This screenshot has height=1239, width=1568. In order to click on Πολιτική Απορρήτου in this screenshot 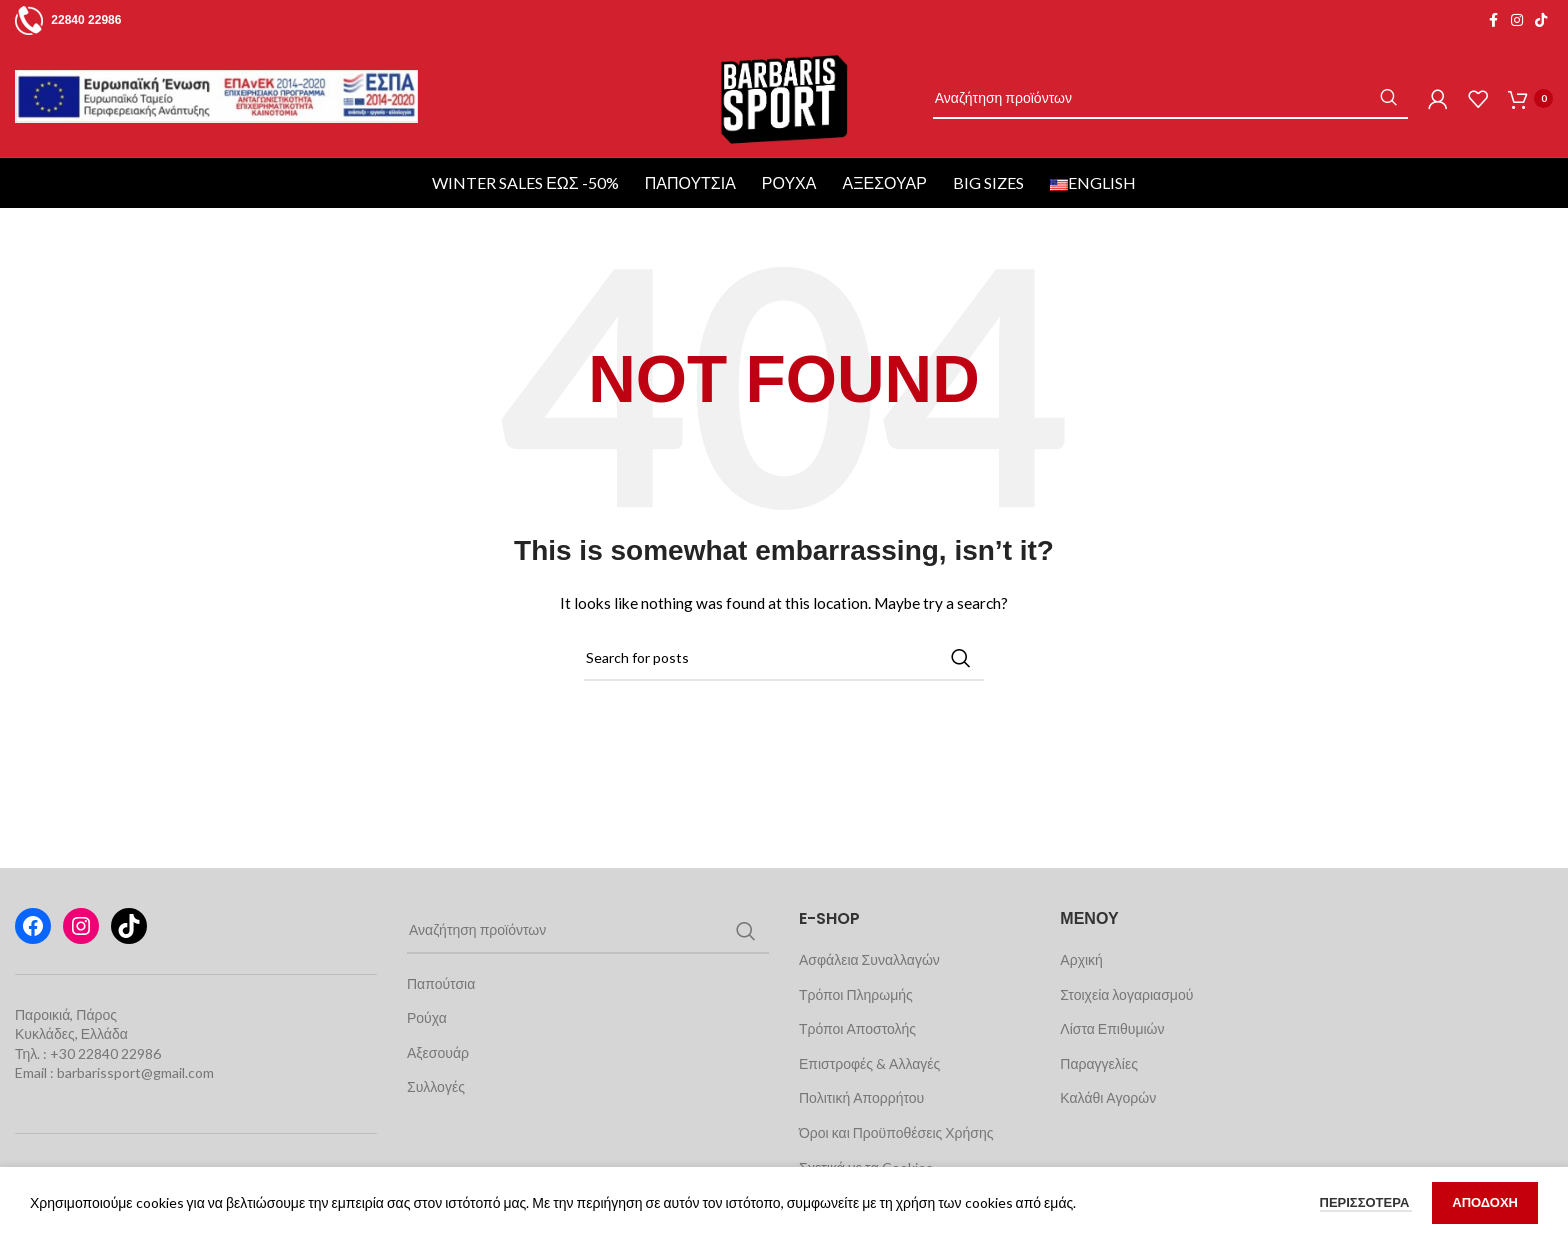, I will do `click(861, 1162)`.